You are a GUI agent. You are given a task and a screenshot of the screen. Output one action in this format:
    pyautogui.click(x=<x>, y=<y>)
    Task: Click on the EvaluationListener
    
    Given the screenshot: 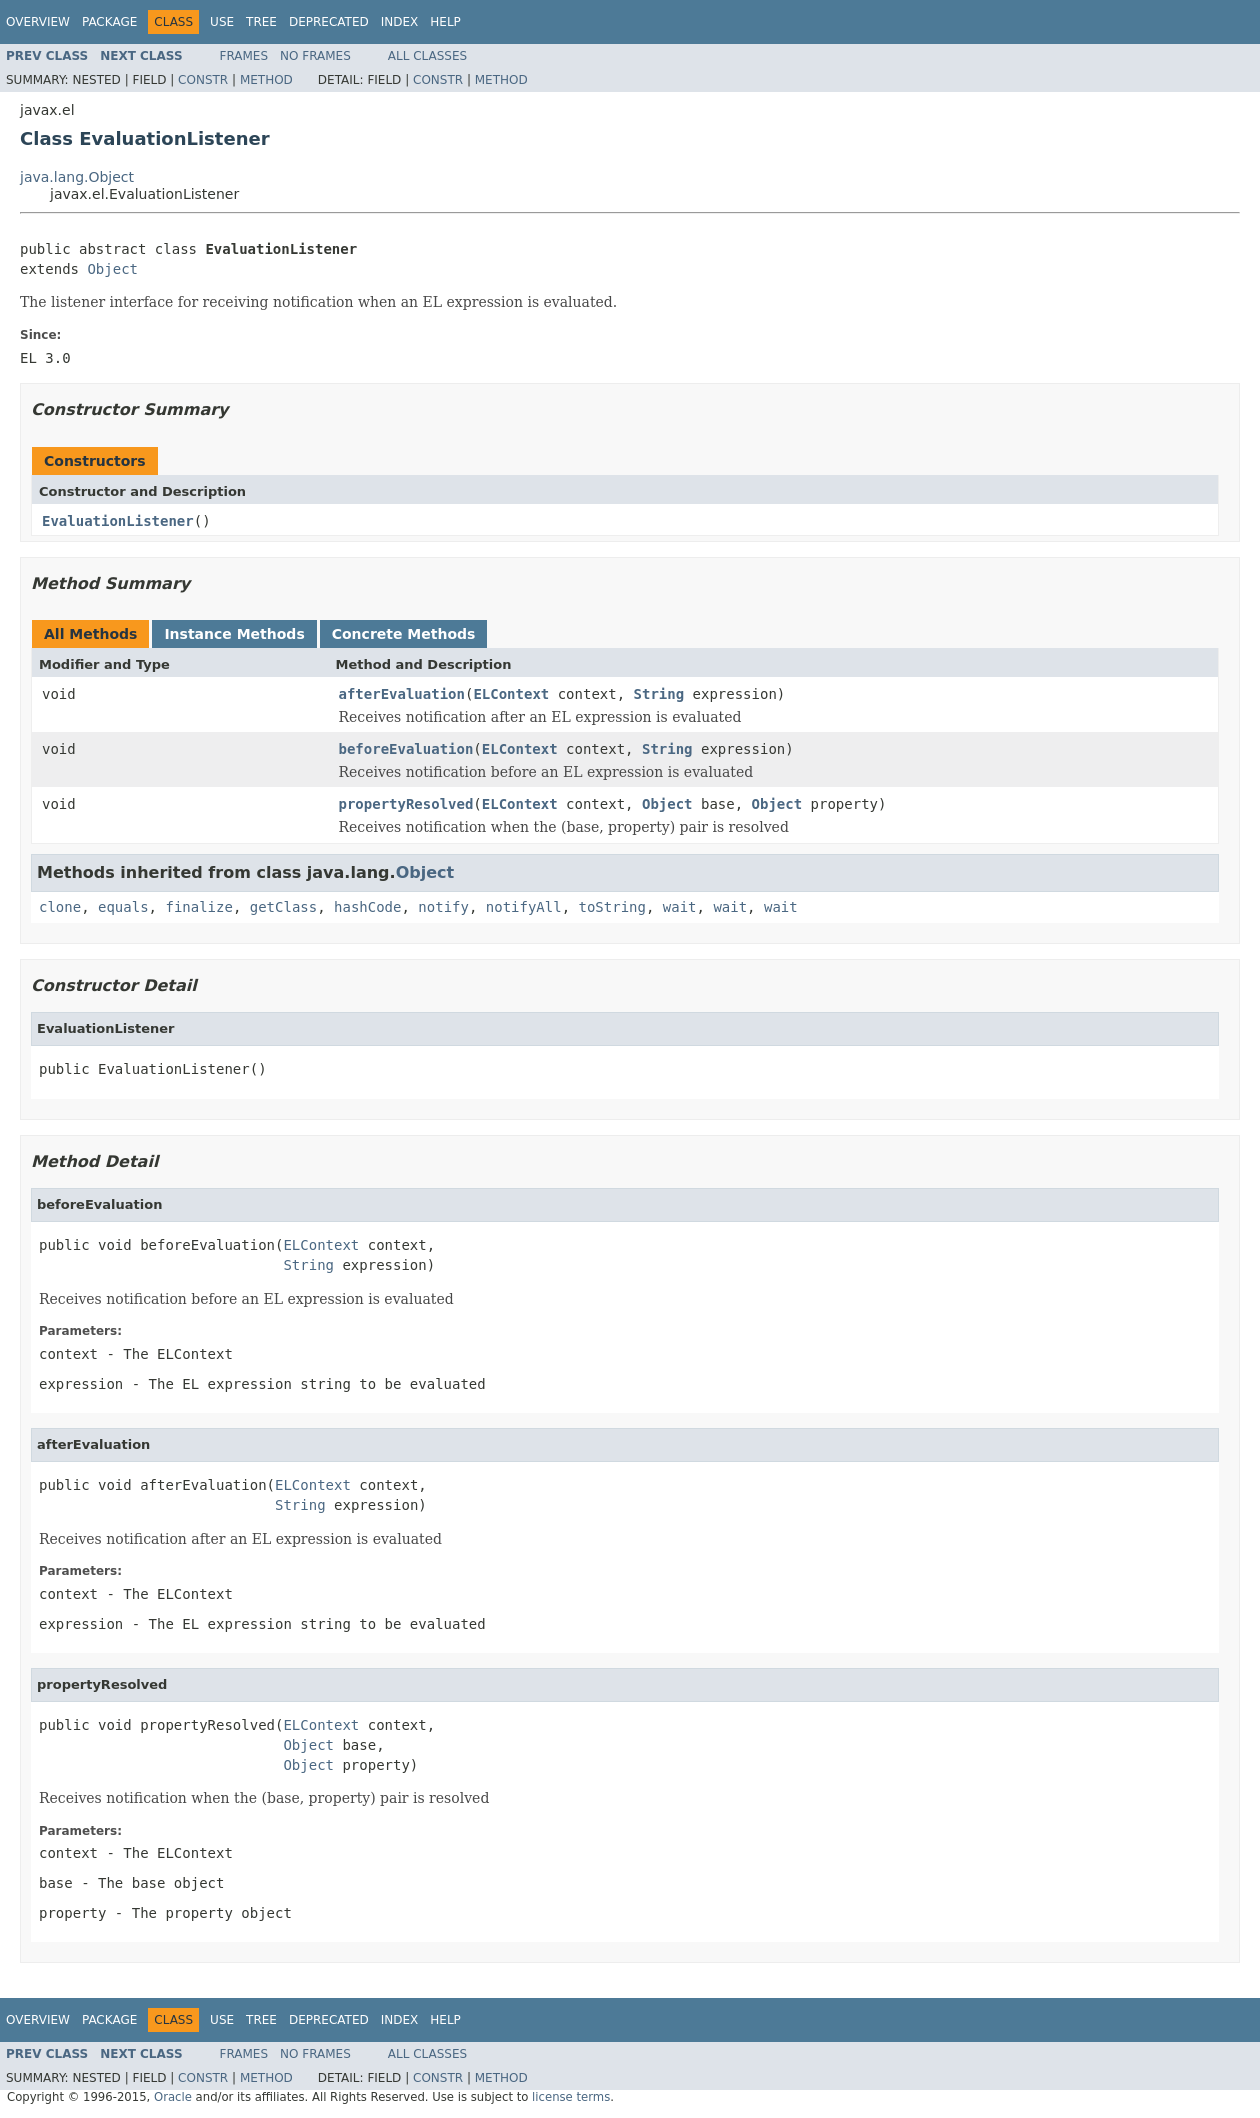 What is the action you would take?
    pyautogui.click(x=118, y=521)
    